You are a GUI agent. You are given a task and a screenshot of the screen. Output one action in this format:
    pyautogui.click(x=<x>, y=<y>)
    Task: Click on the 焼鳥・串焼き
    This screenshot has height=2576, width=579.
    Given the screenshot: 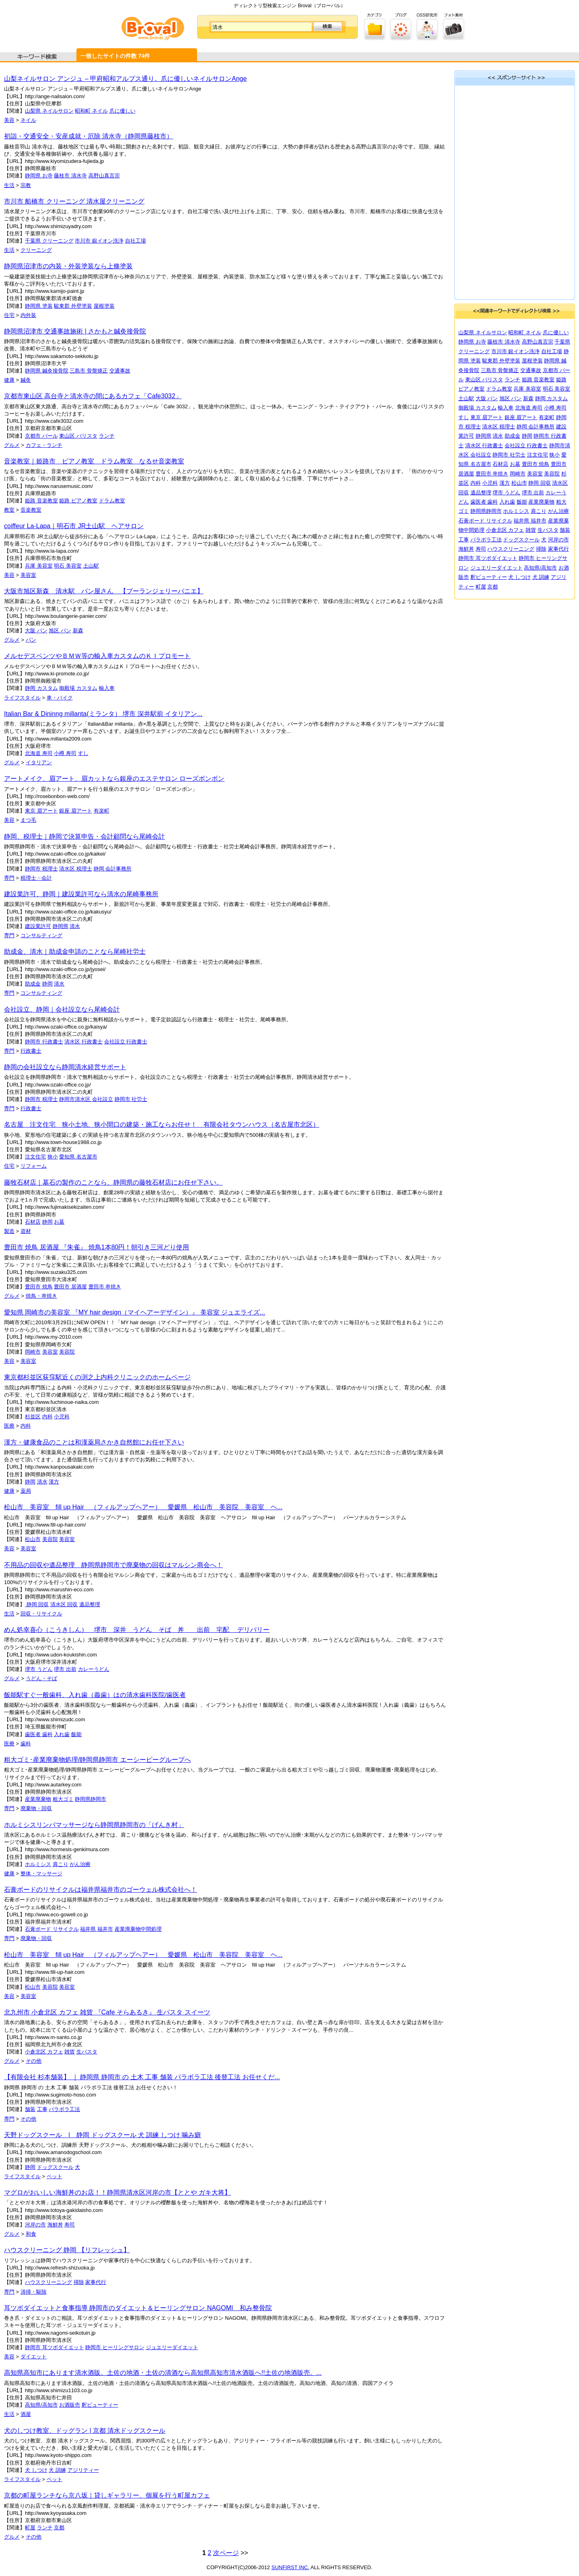 What is the action you would take?
    pyautogui.click(x=41, y=1296)
    